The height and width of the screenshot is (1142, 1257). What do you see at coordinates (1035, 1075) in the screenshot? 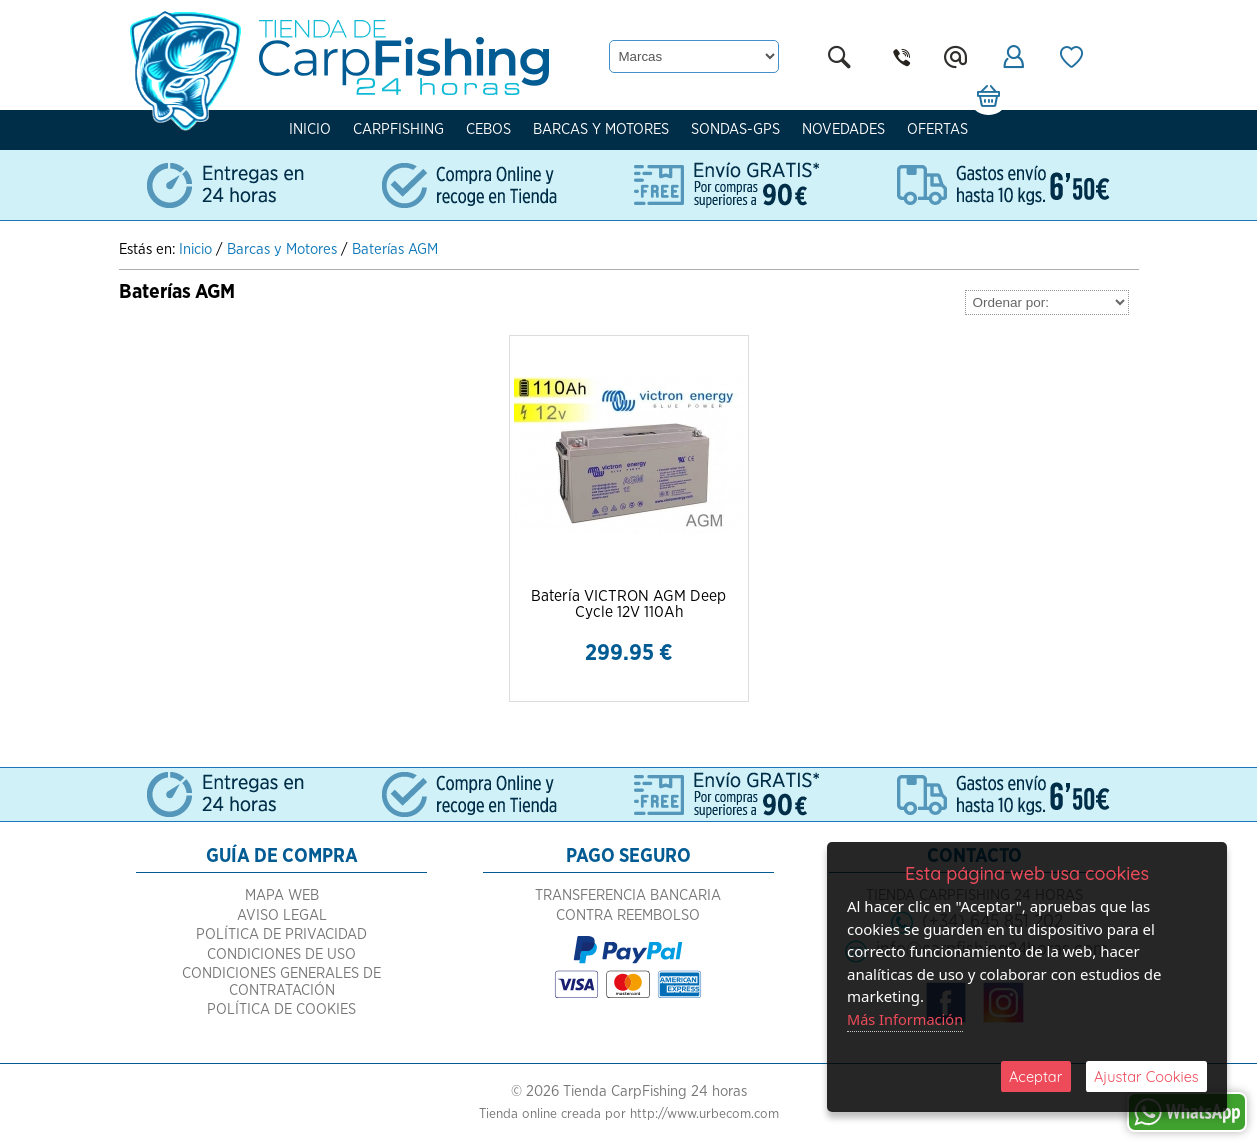
I see `Aceptar` at bounding box center [1035, 1075].